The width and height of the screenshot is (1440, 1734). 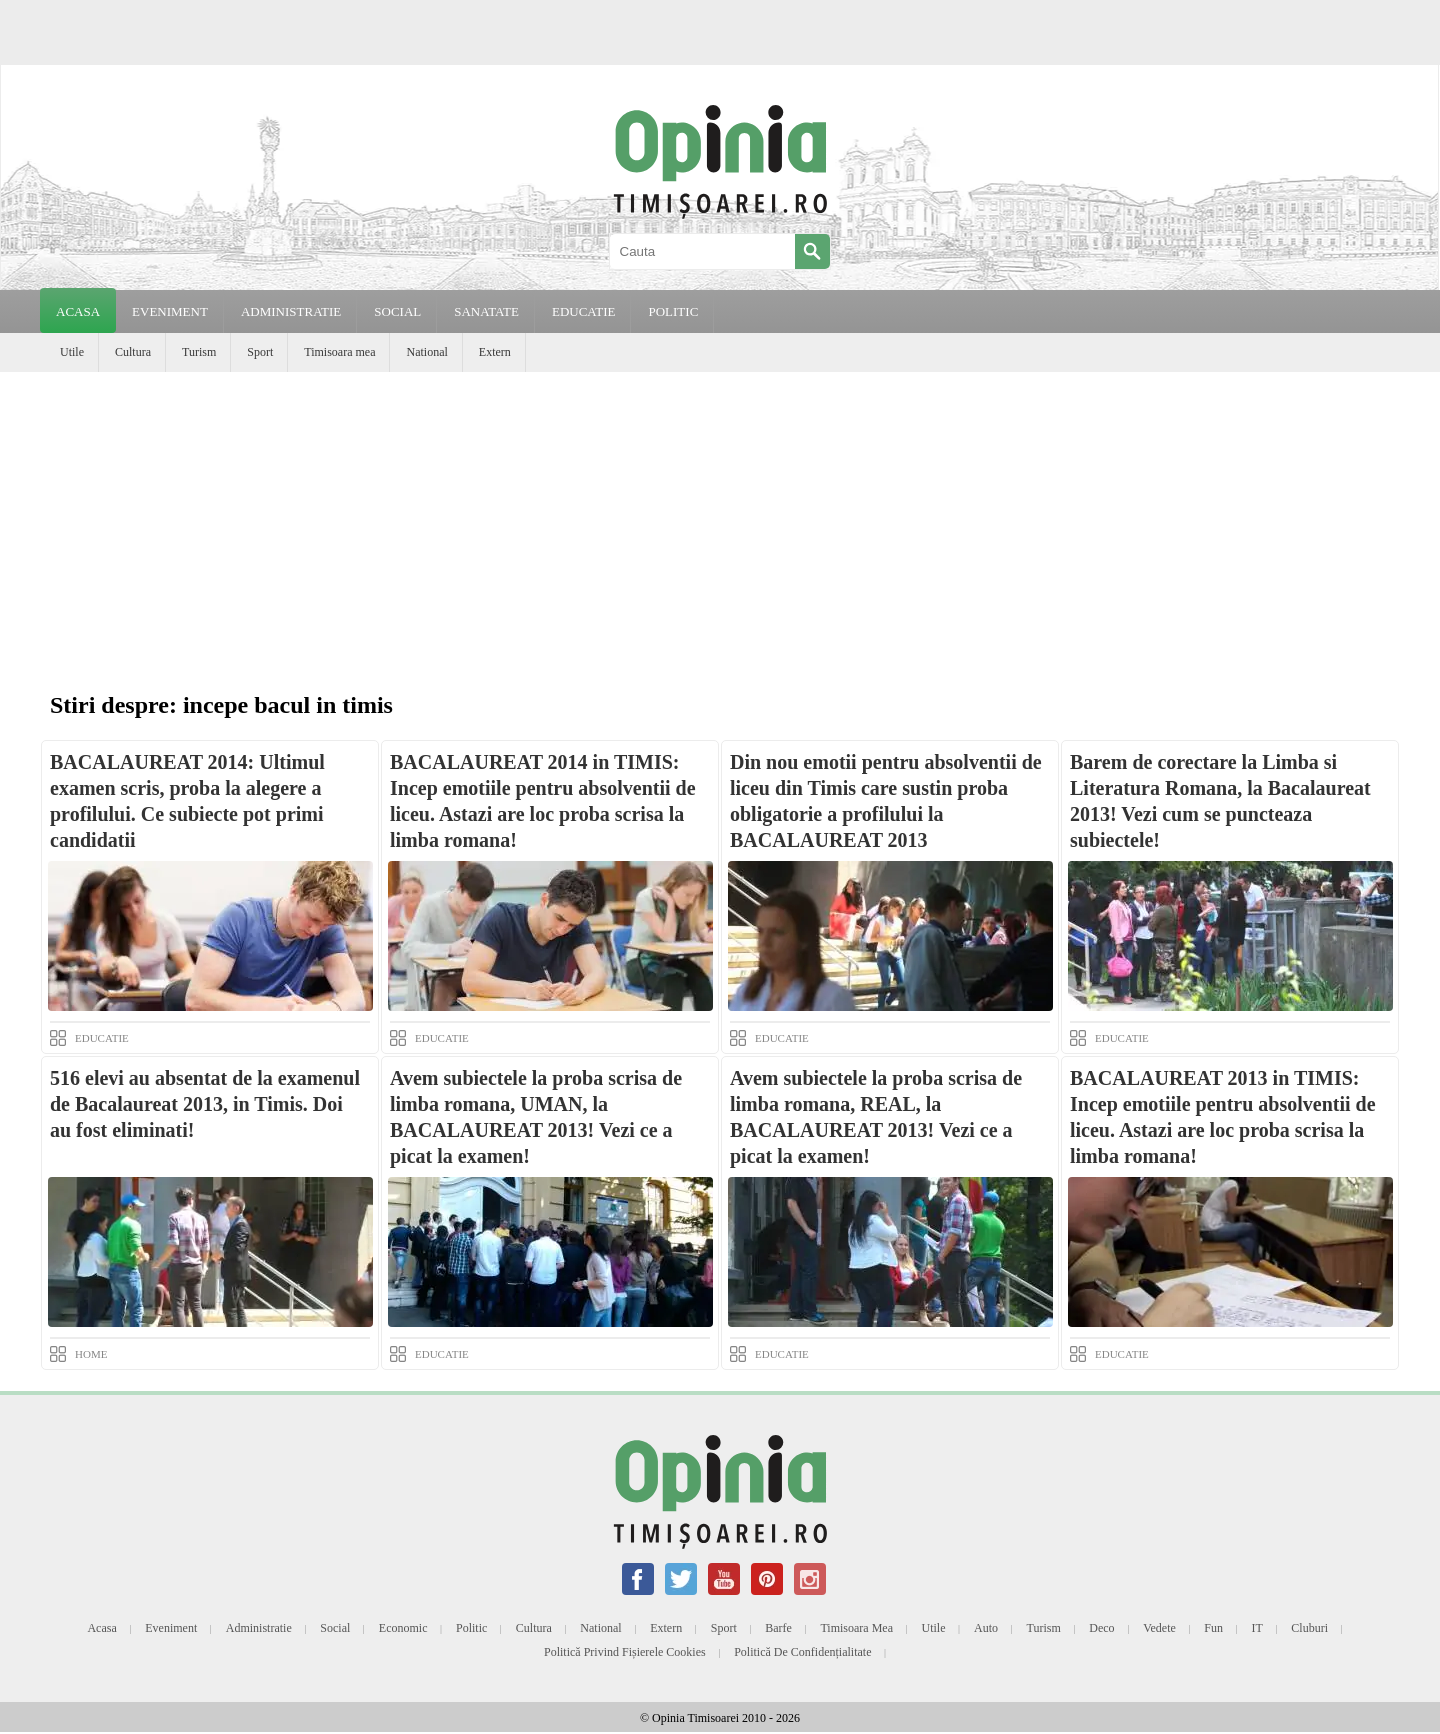 I want to click on ADMINISTRATIE, so click(x=291, y=311).